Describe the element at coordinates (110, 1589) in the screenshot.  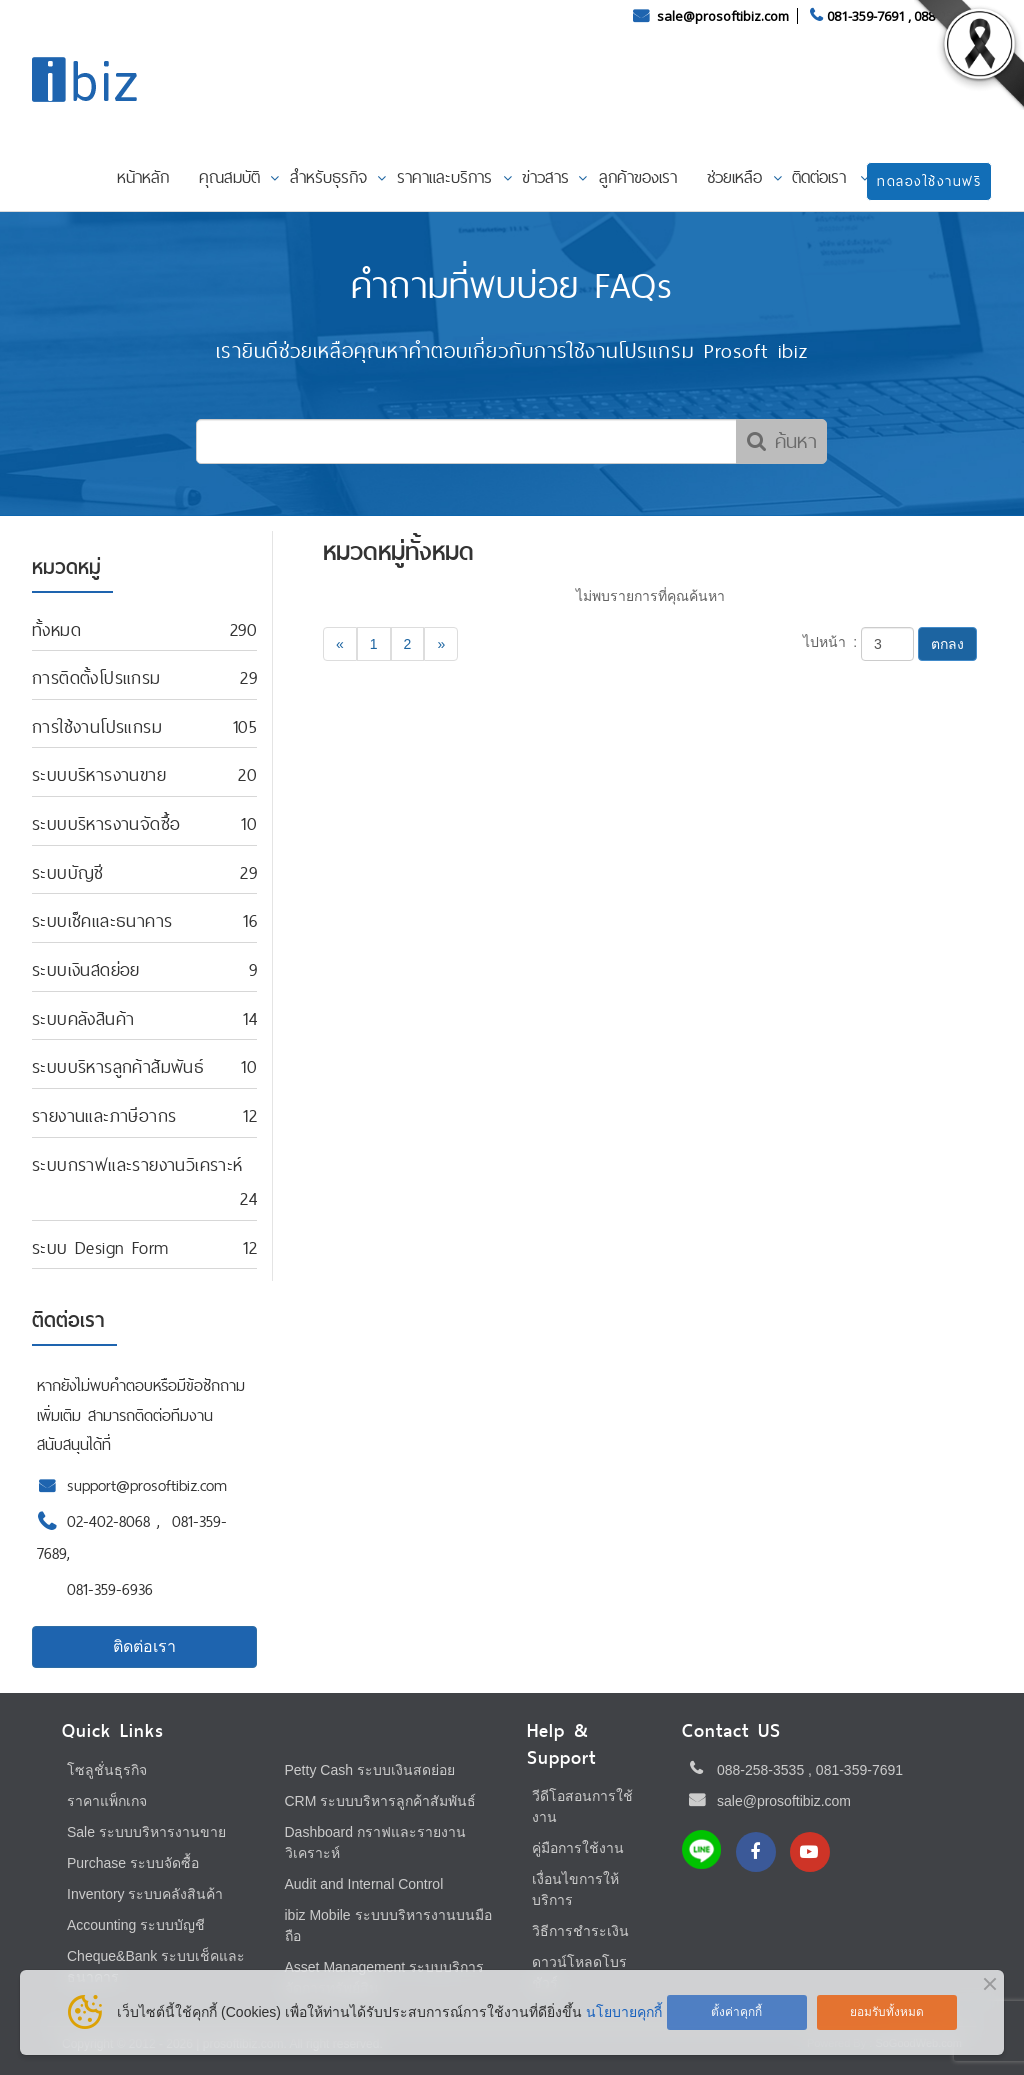
I see `081-359-6936` at that location.